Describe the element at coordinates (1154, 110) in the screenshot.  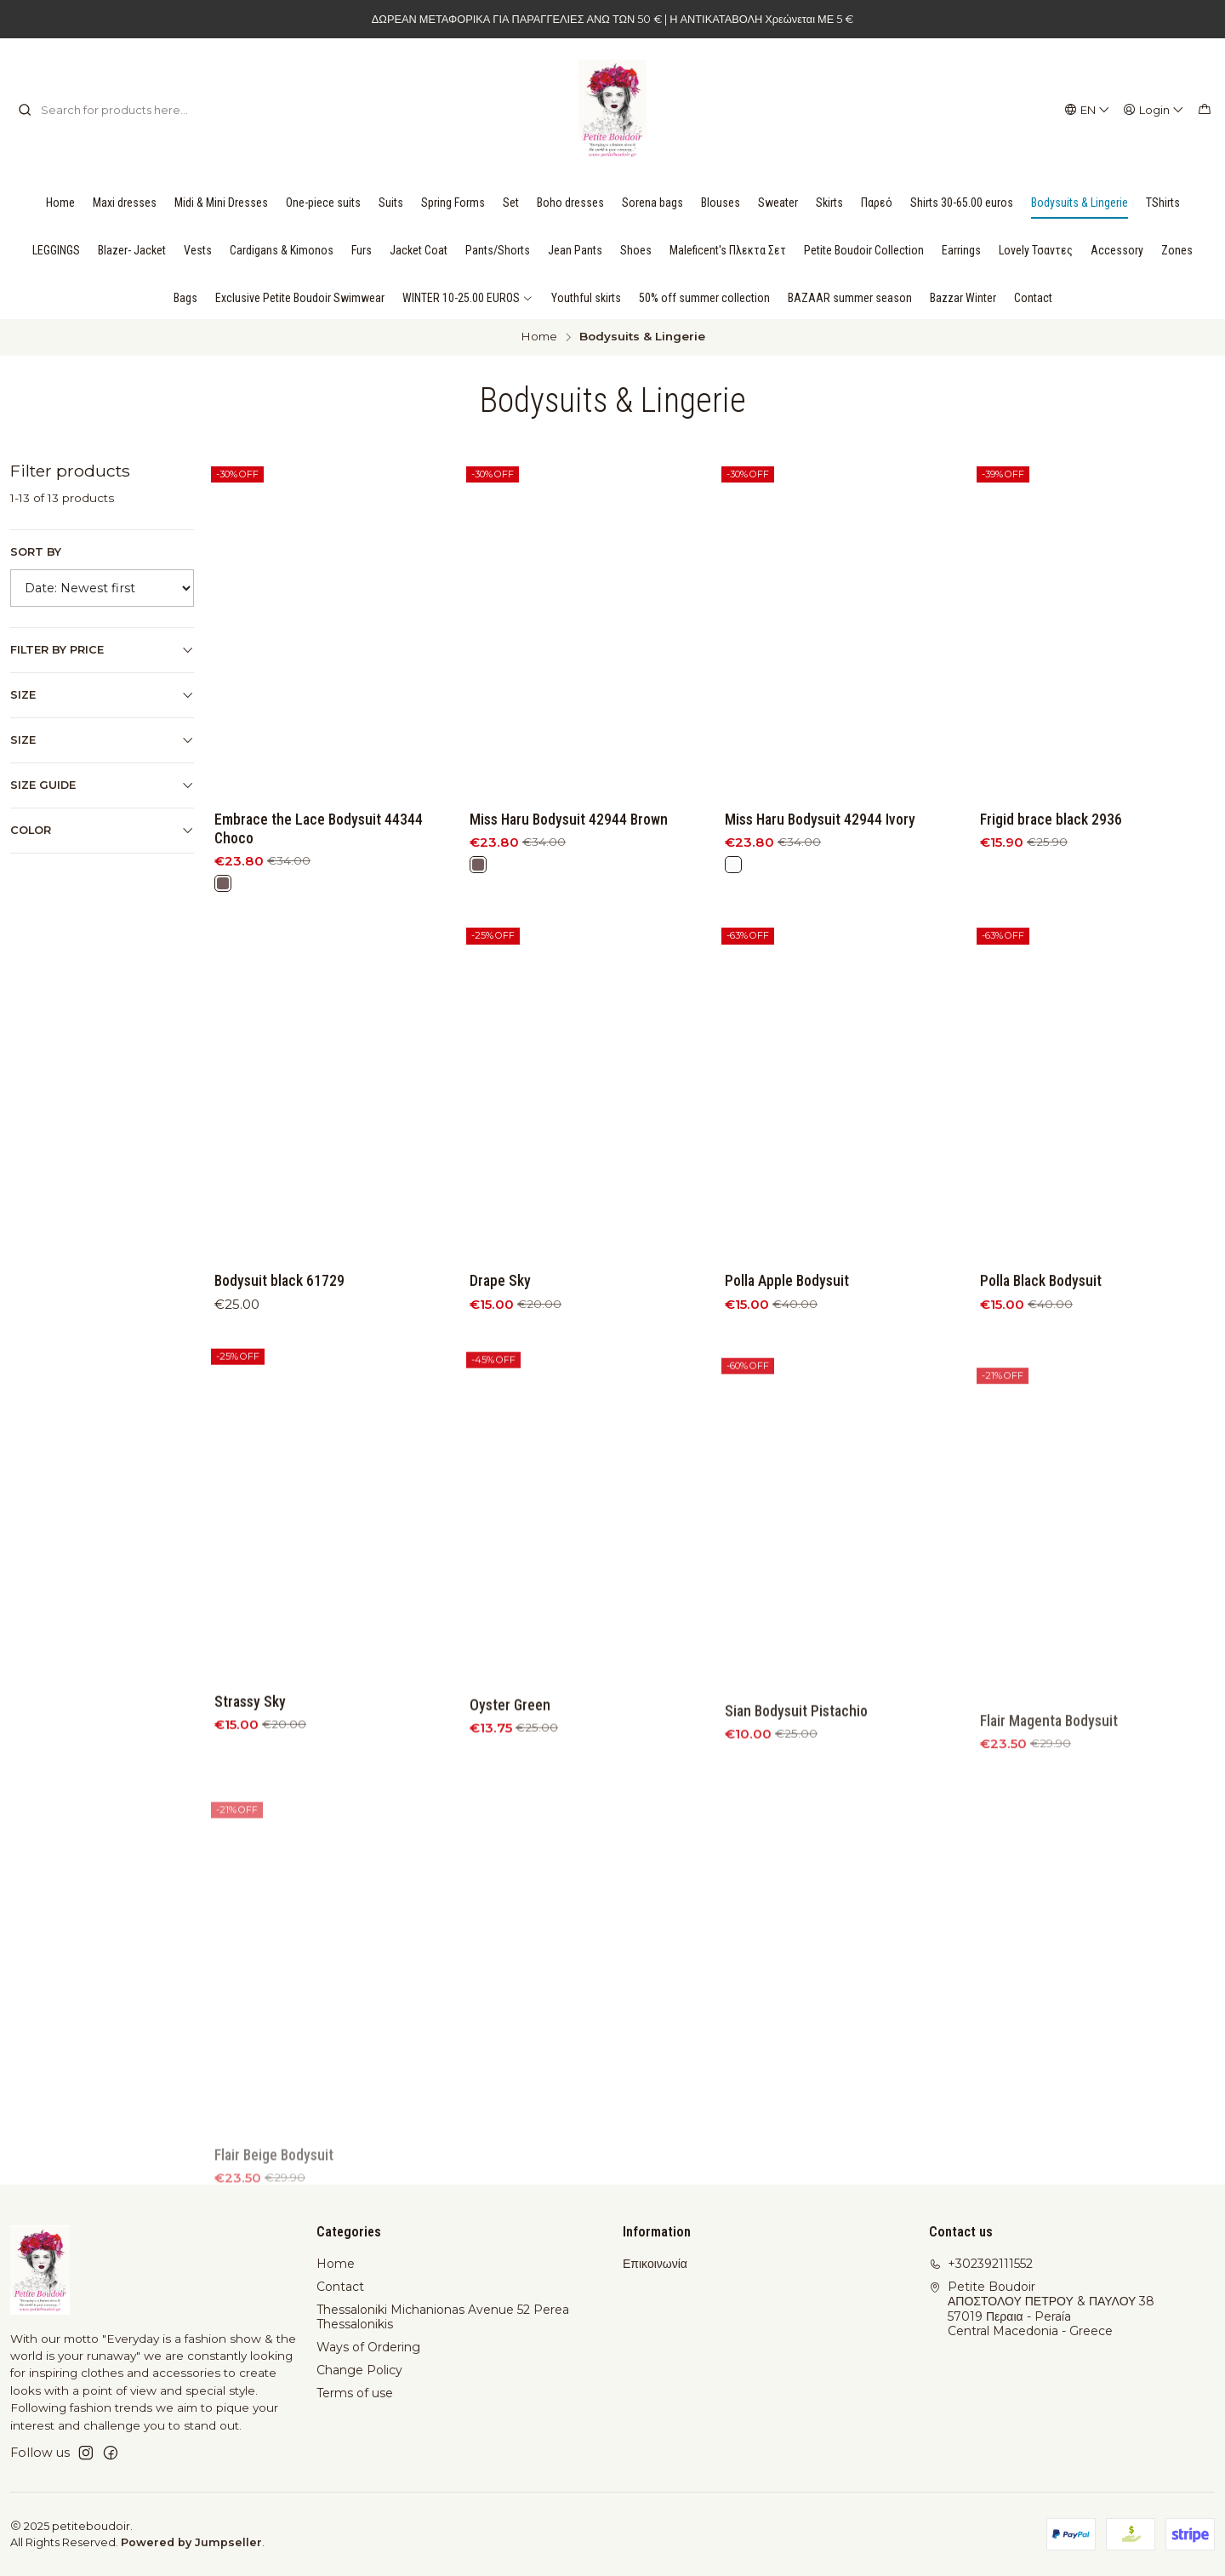
I see `[Login]` at that location.